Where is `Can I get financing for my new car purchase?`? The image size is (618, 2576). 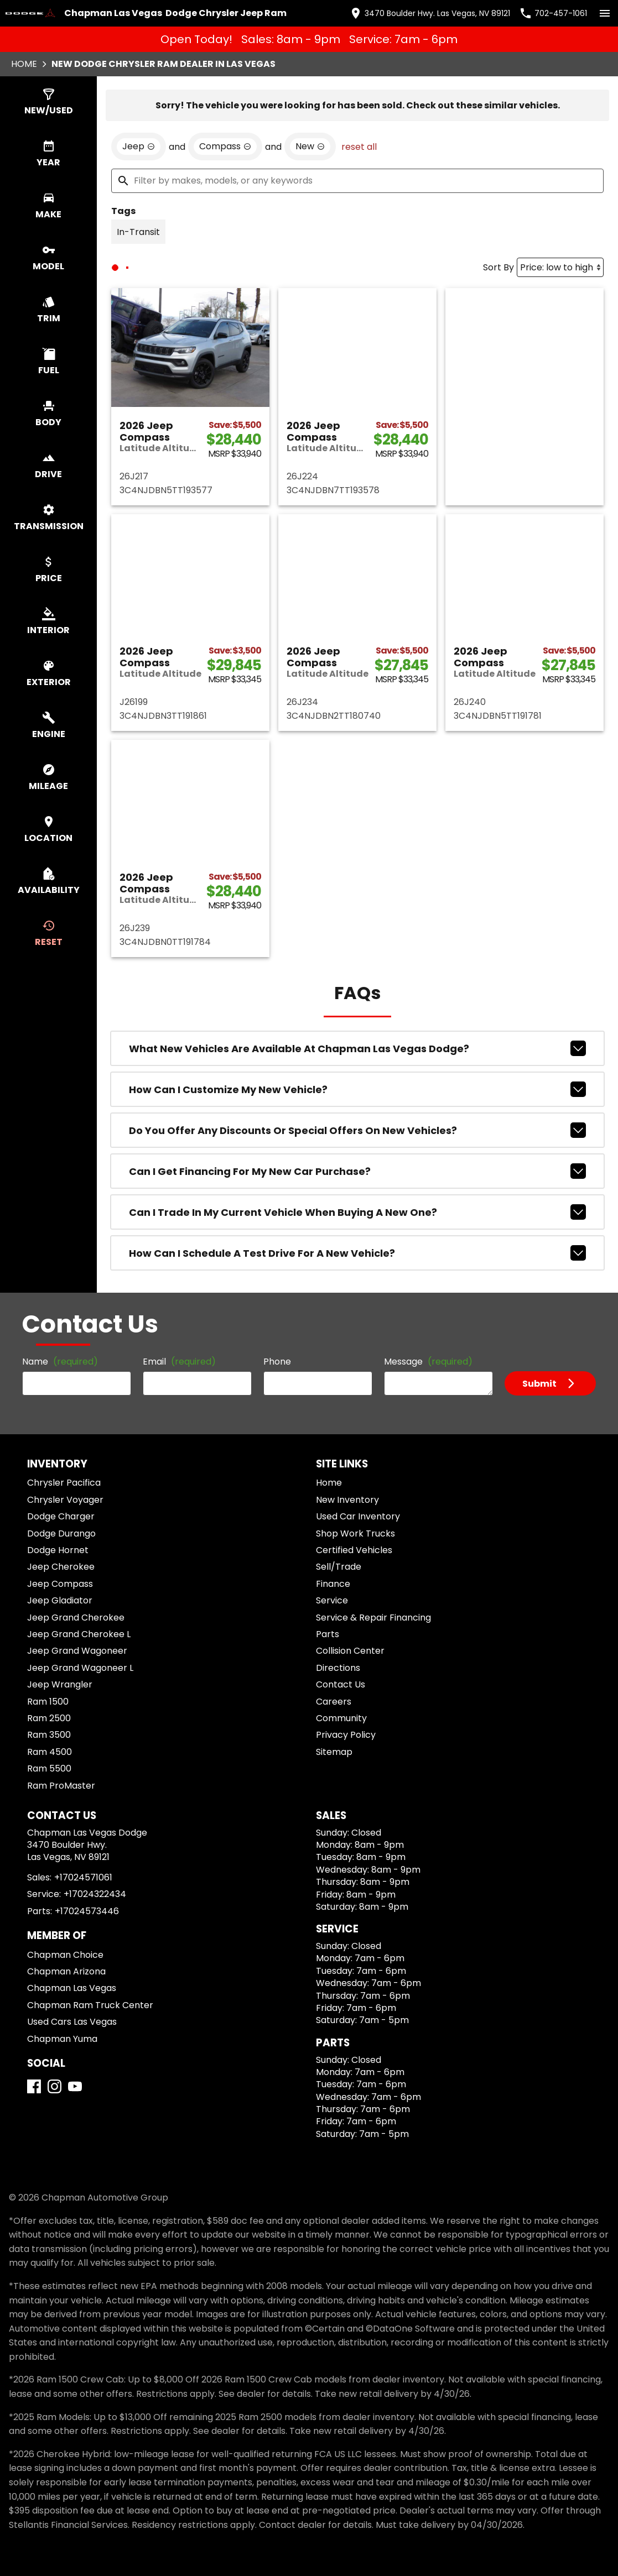 Can I get financing for my new car purchase? is located at coordinates (357, 1171).